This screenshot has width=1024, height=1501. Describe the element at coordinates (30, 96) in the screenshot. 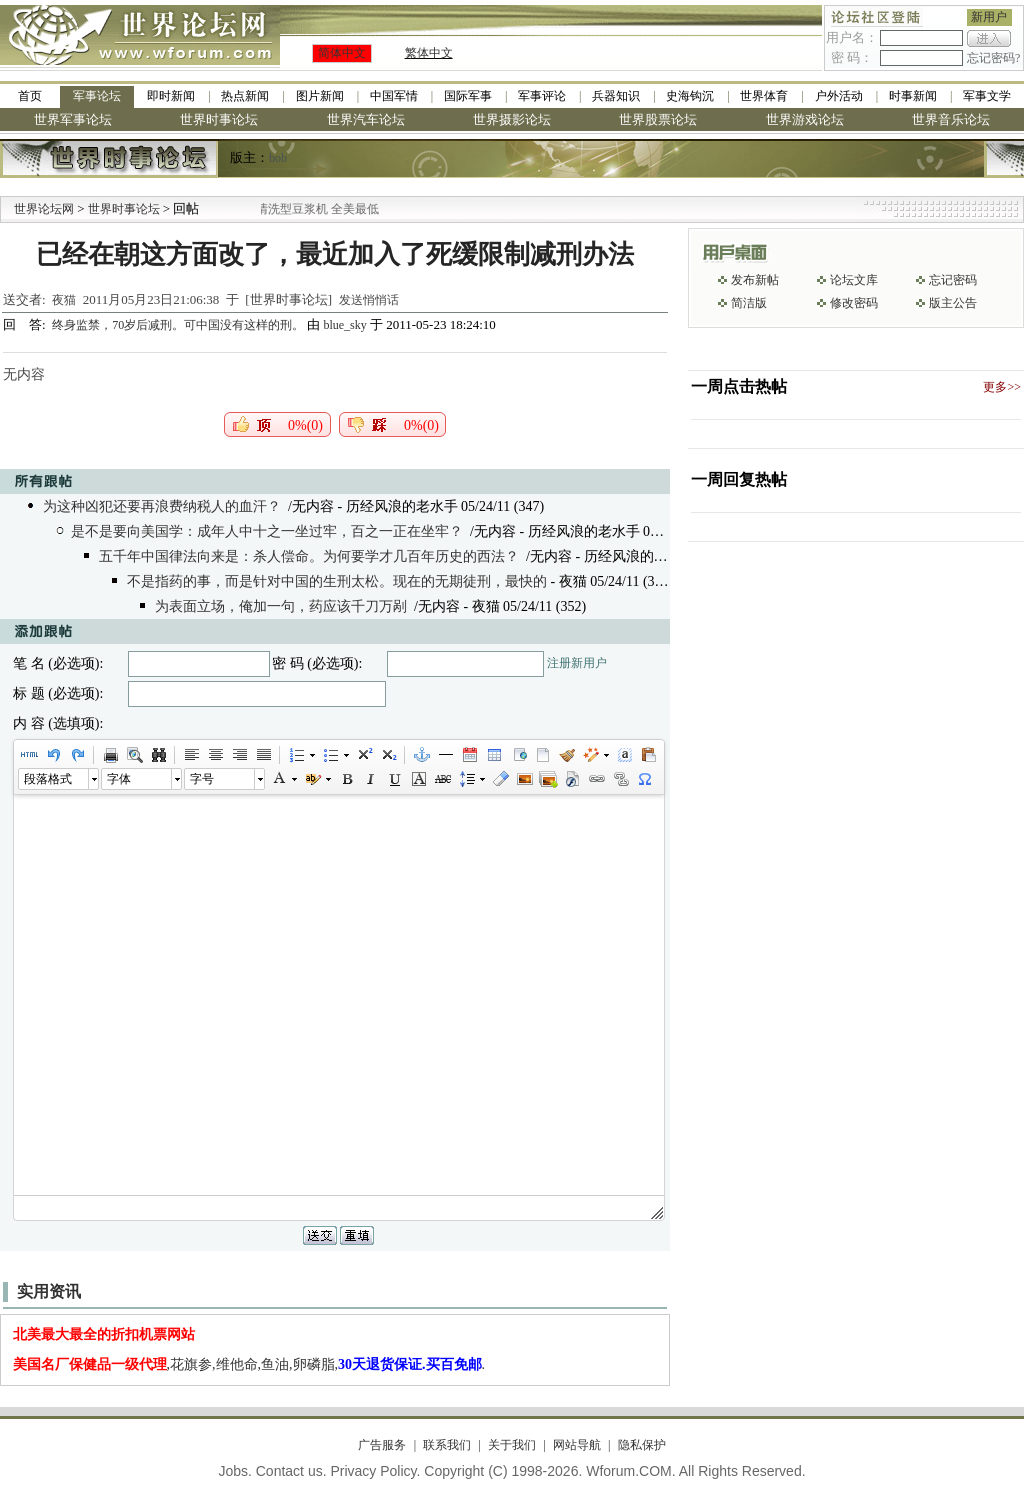

I see `首页` at that location.